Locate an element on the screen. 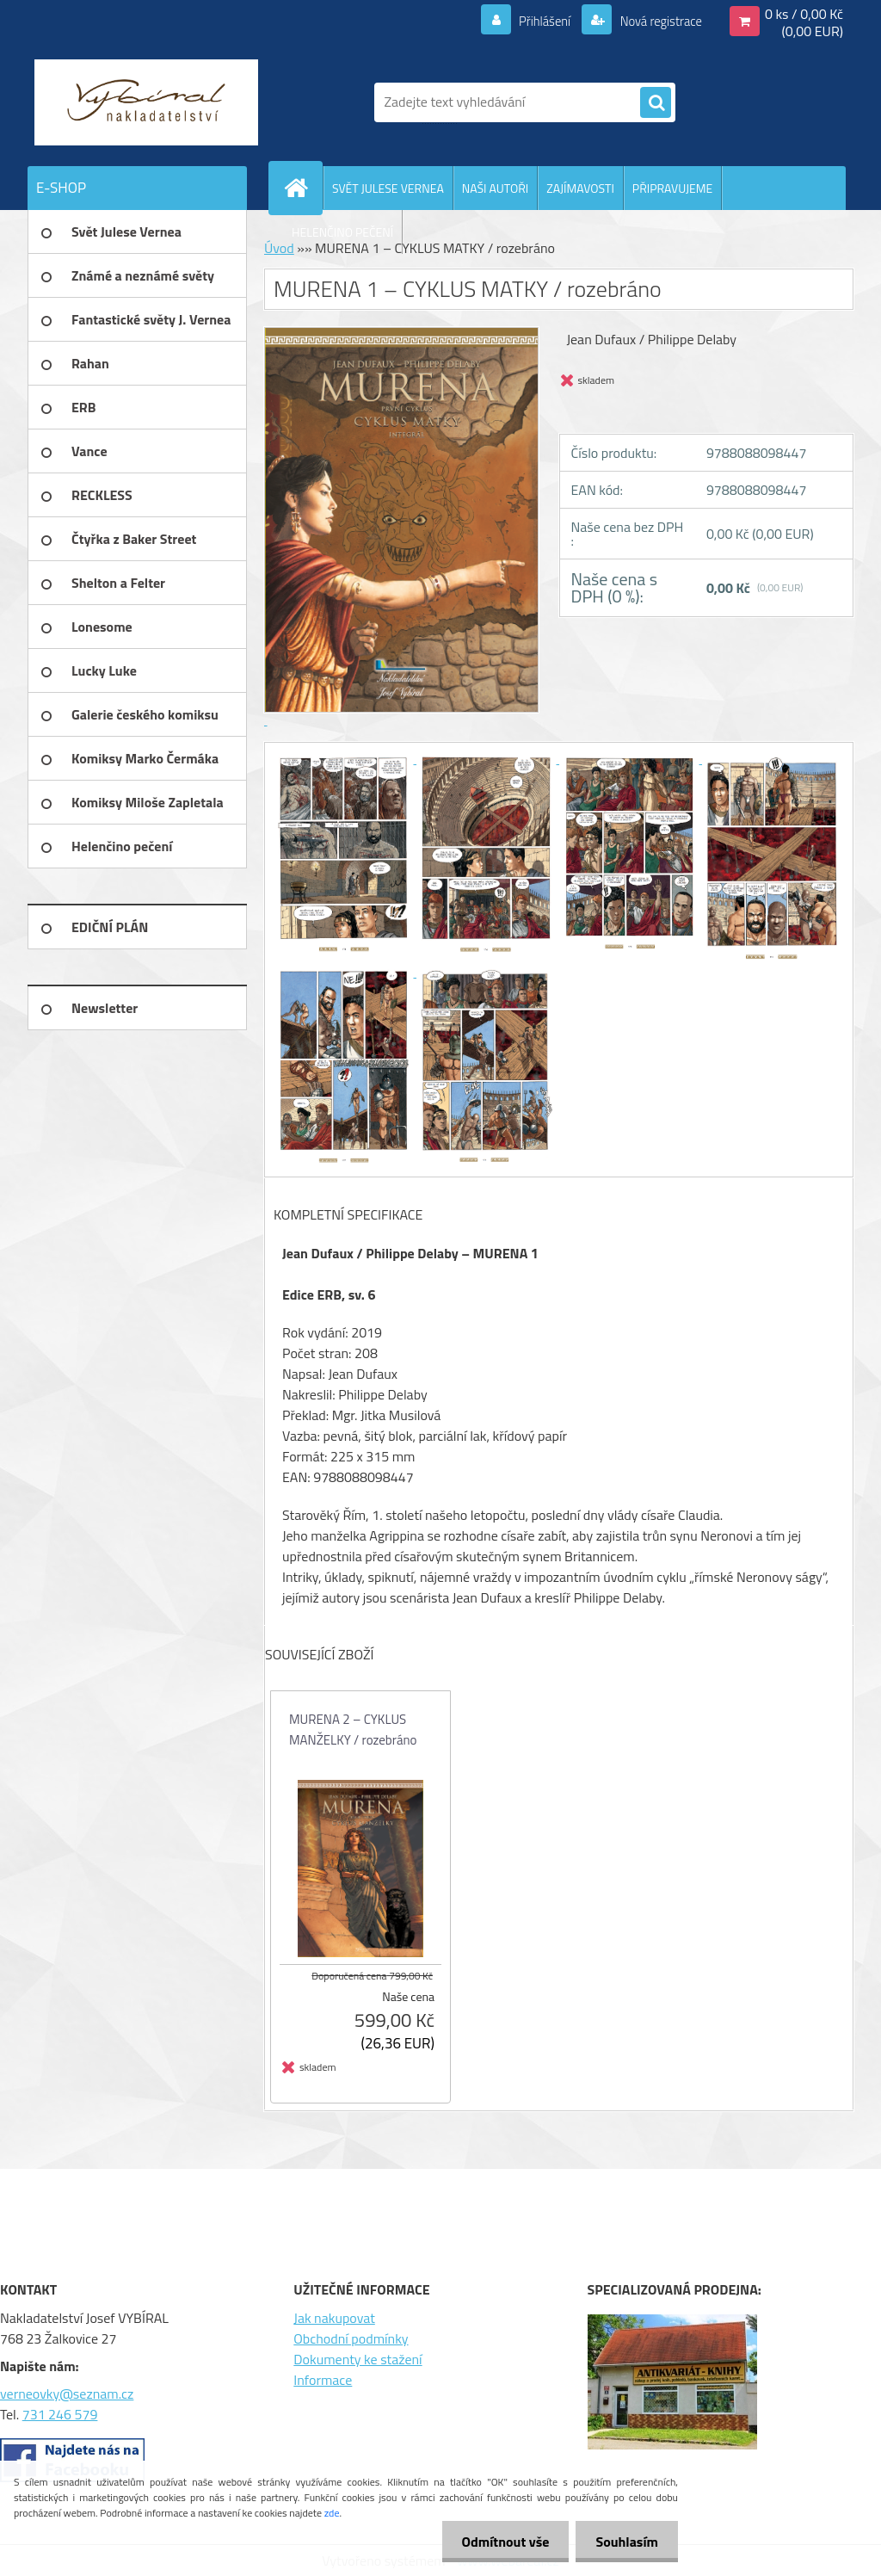 This screenshot has height=2576, width=881. [MURENA 1 – CYKLUS MATKY / rozebráno] is located at coordinates (345, 758).